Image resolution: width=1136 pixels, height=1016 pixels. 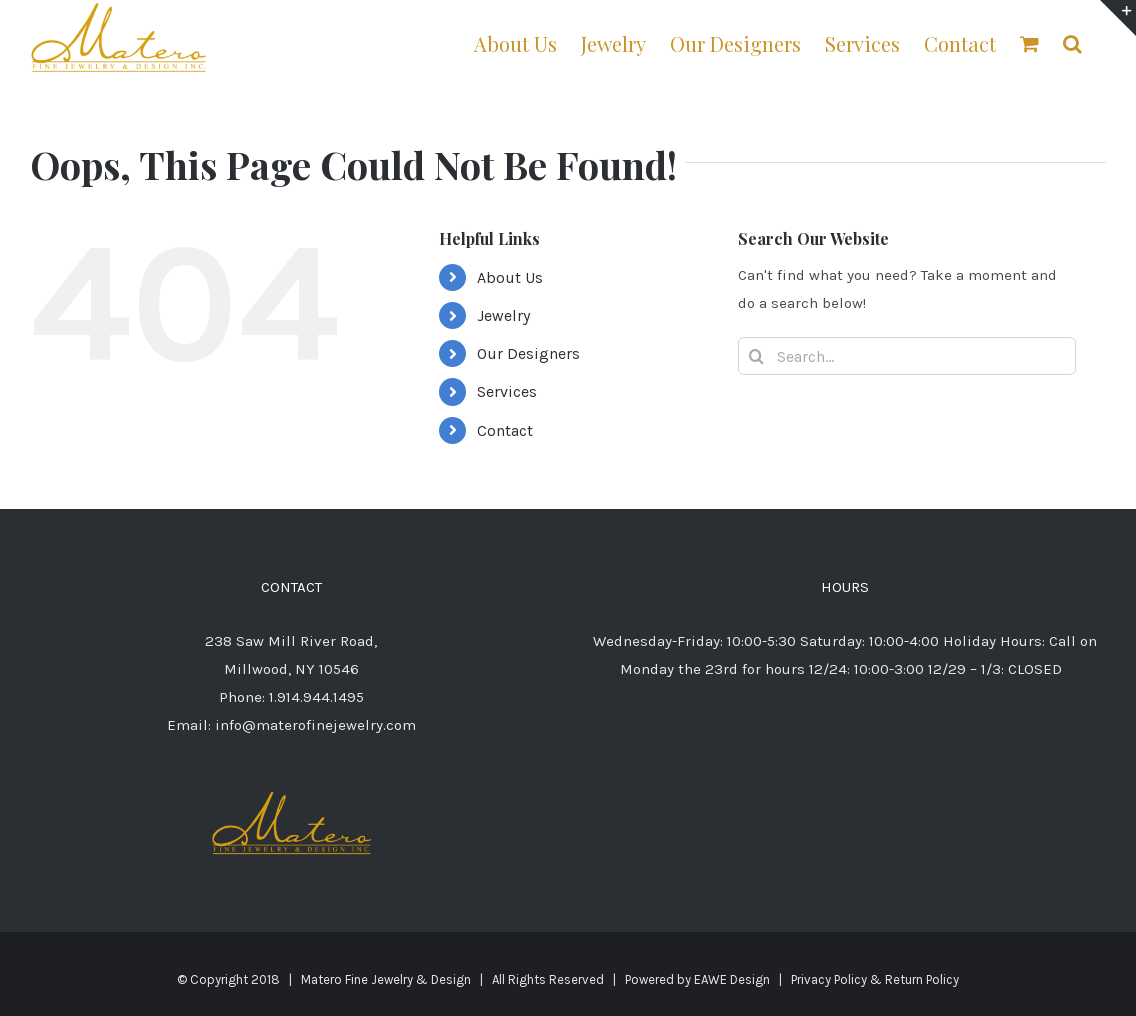 I want to click on [Search], so click(x=757, y=356).